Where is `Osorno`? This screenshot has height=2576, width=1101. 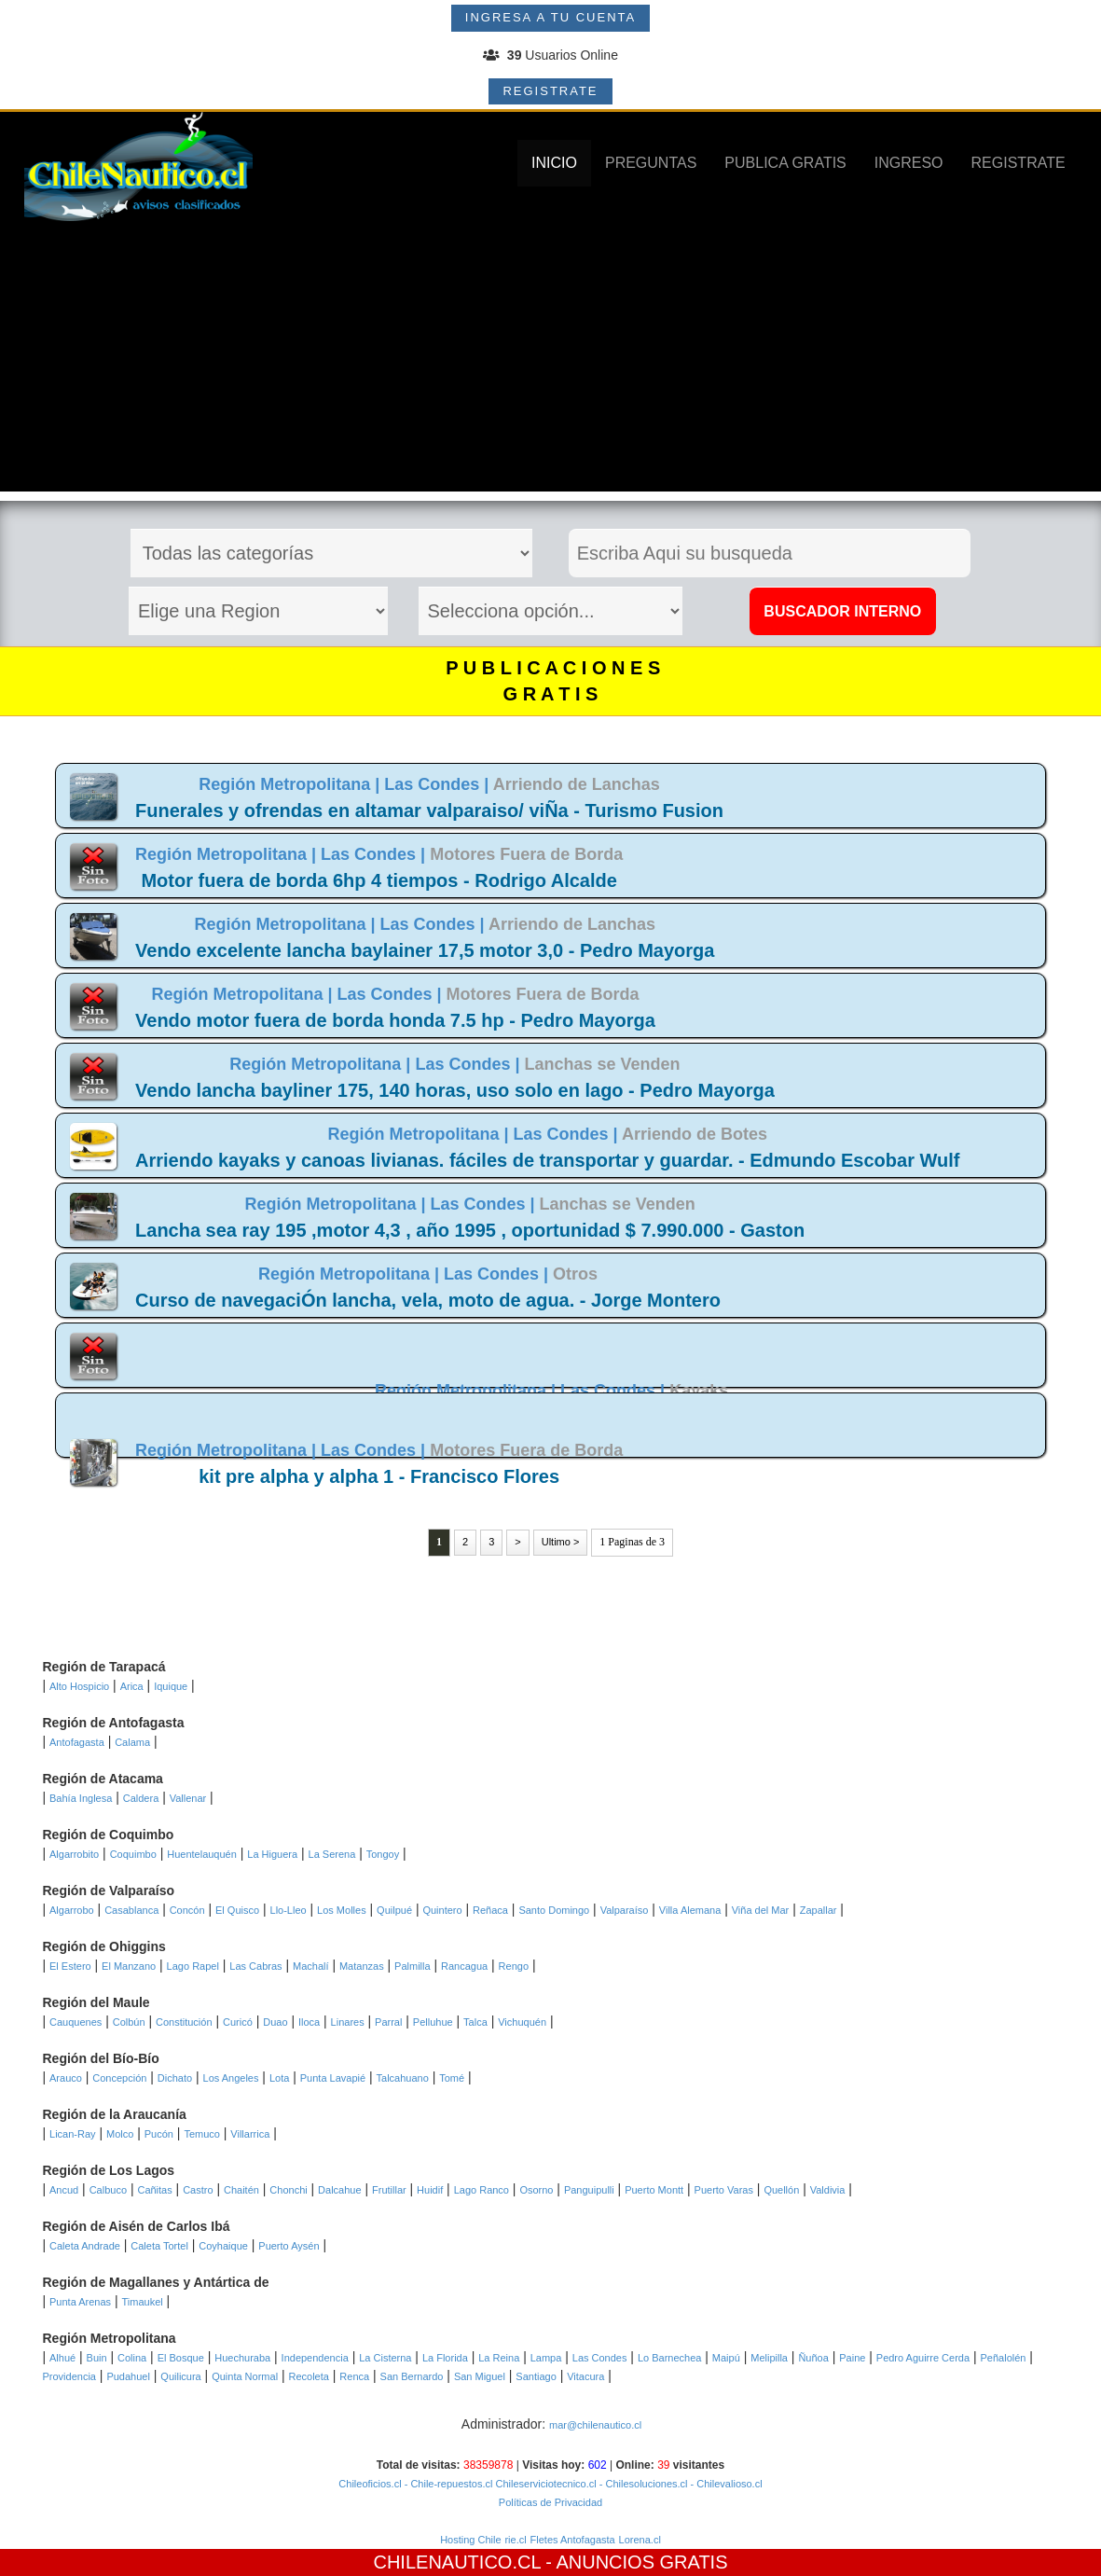
Osorno is located at coordinates (536, 2189).